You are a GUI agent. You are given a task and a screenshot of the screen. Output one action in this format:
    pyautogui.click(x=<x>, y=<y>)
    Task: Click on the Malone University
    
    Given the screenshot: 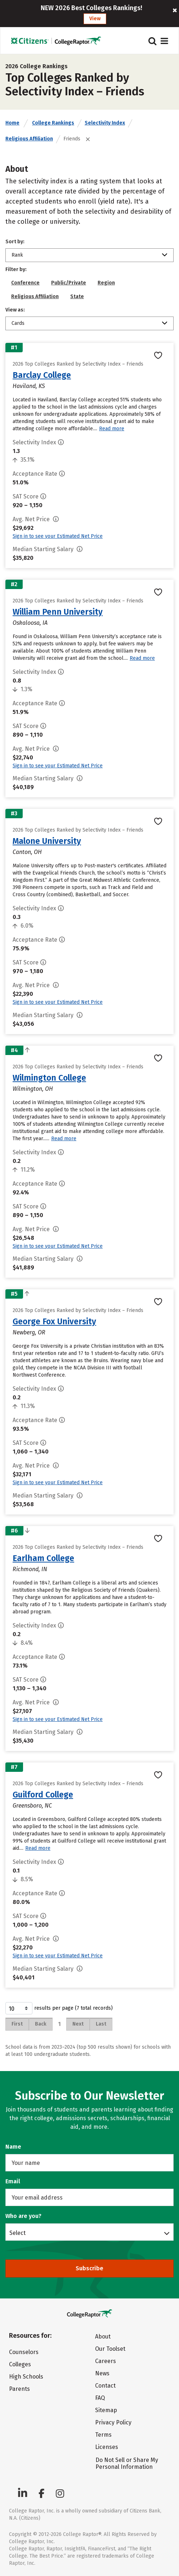 What is the action you would take?
    pyautogui.click(x=47, y=841)
    